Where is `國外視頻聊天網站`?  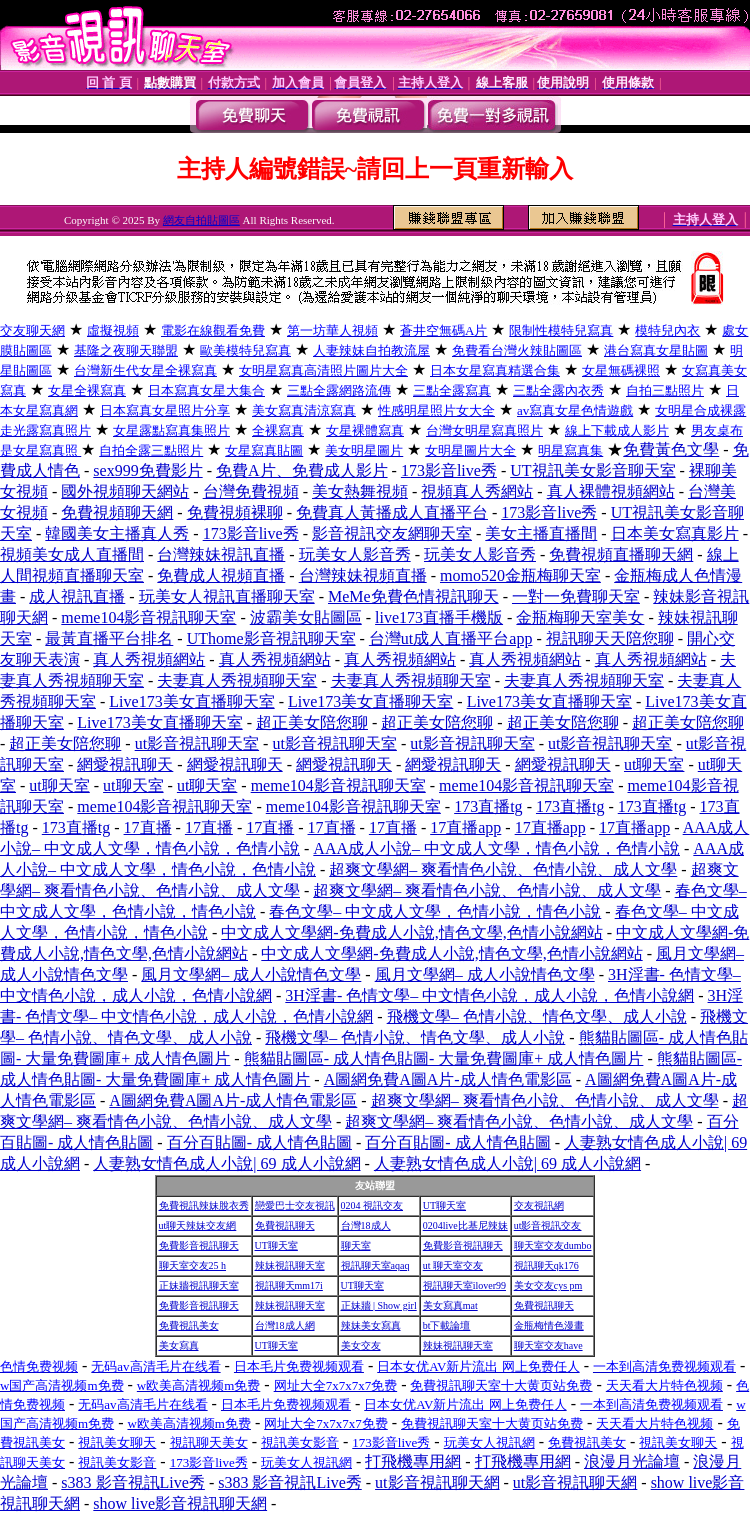
國外視頻聊天網站 is located at coordinates (125, 491).